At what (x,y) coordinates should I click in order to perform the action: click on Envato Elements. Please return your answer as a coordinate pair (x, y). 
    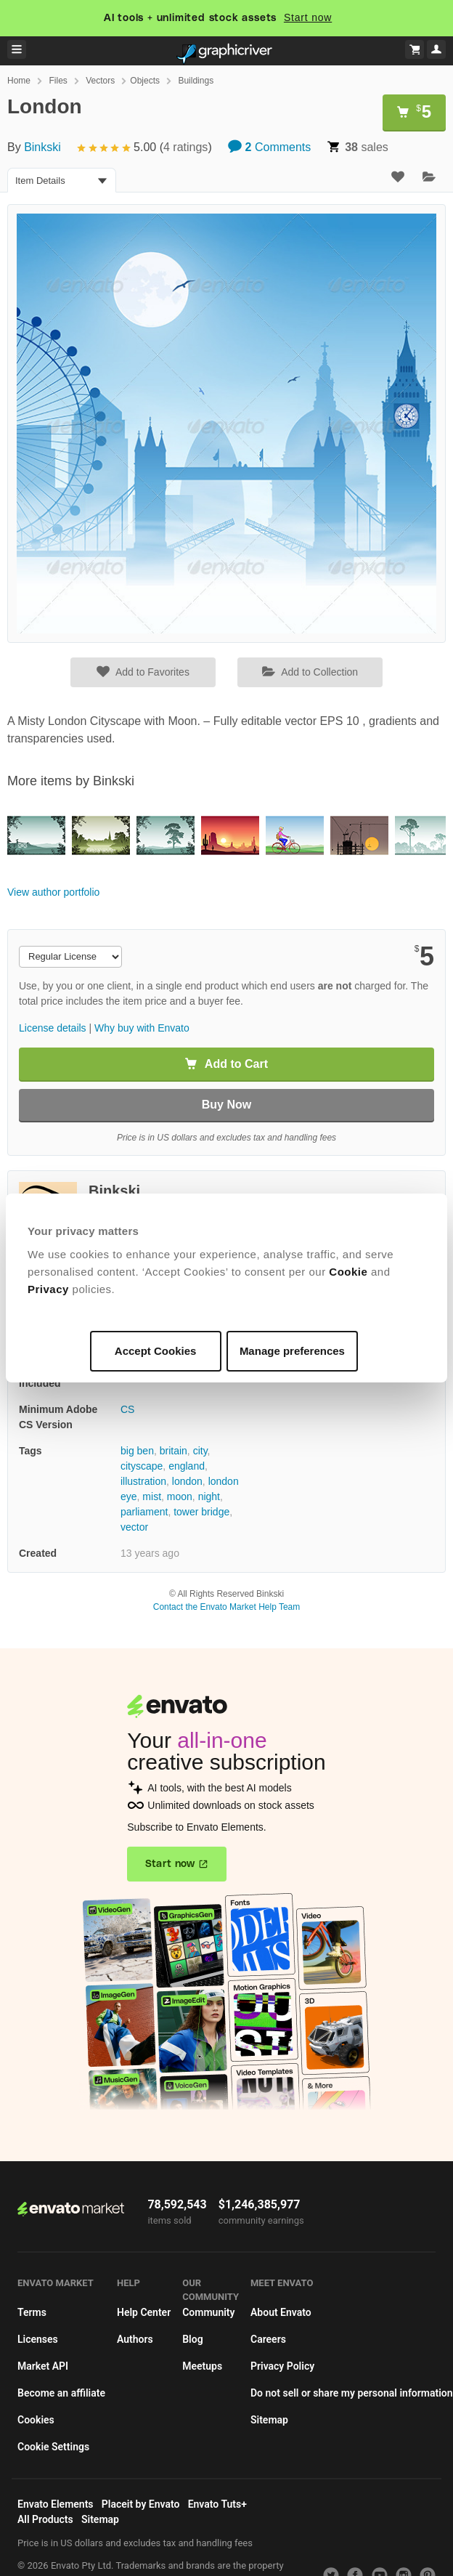
    Looking at the image, I should click on (55, 2504).